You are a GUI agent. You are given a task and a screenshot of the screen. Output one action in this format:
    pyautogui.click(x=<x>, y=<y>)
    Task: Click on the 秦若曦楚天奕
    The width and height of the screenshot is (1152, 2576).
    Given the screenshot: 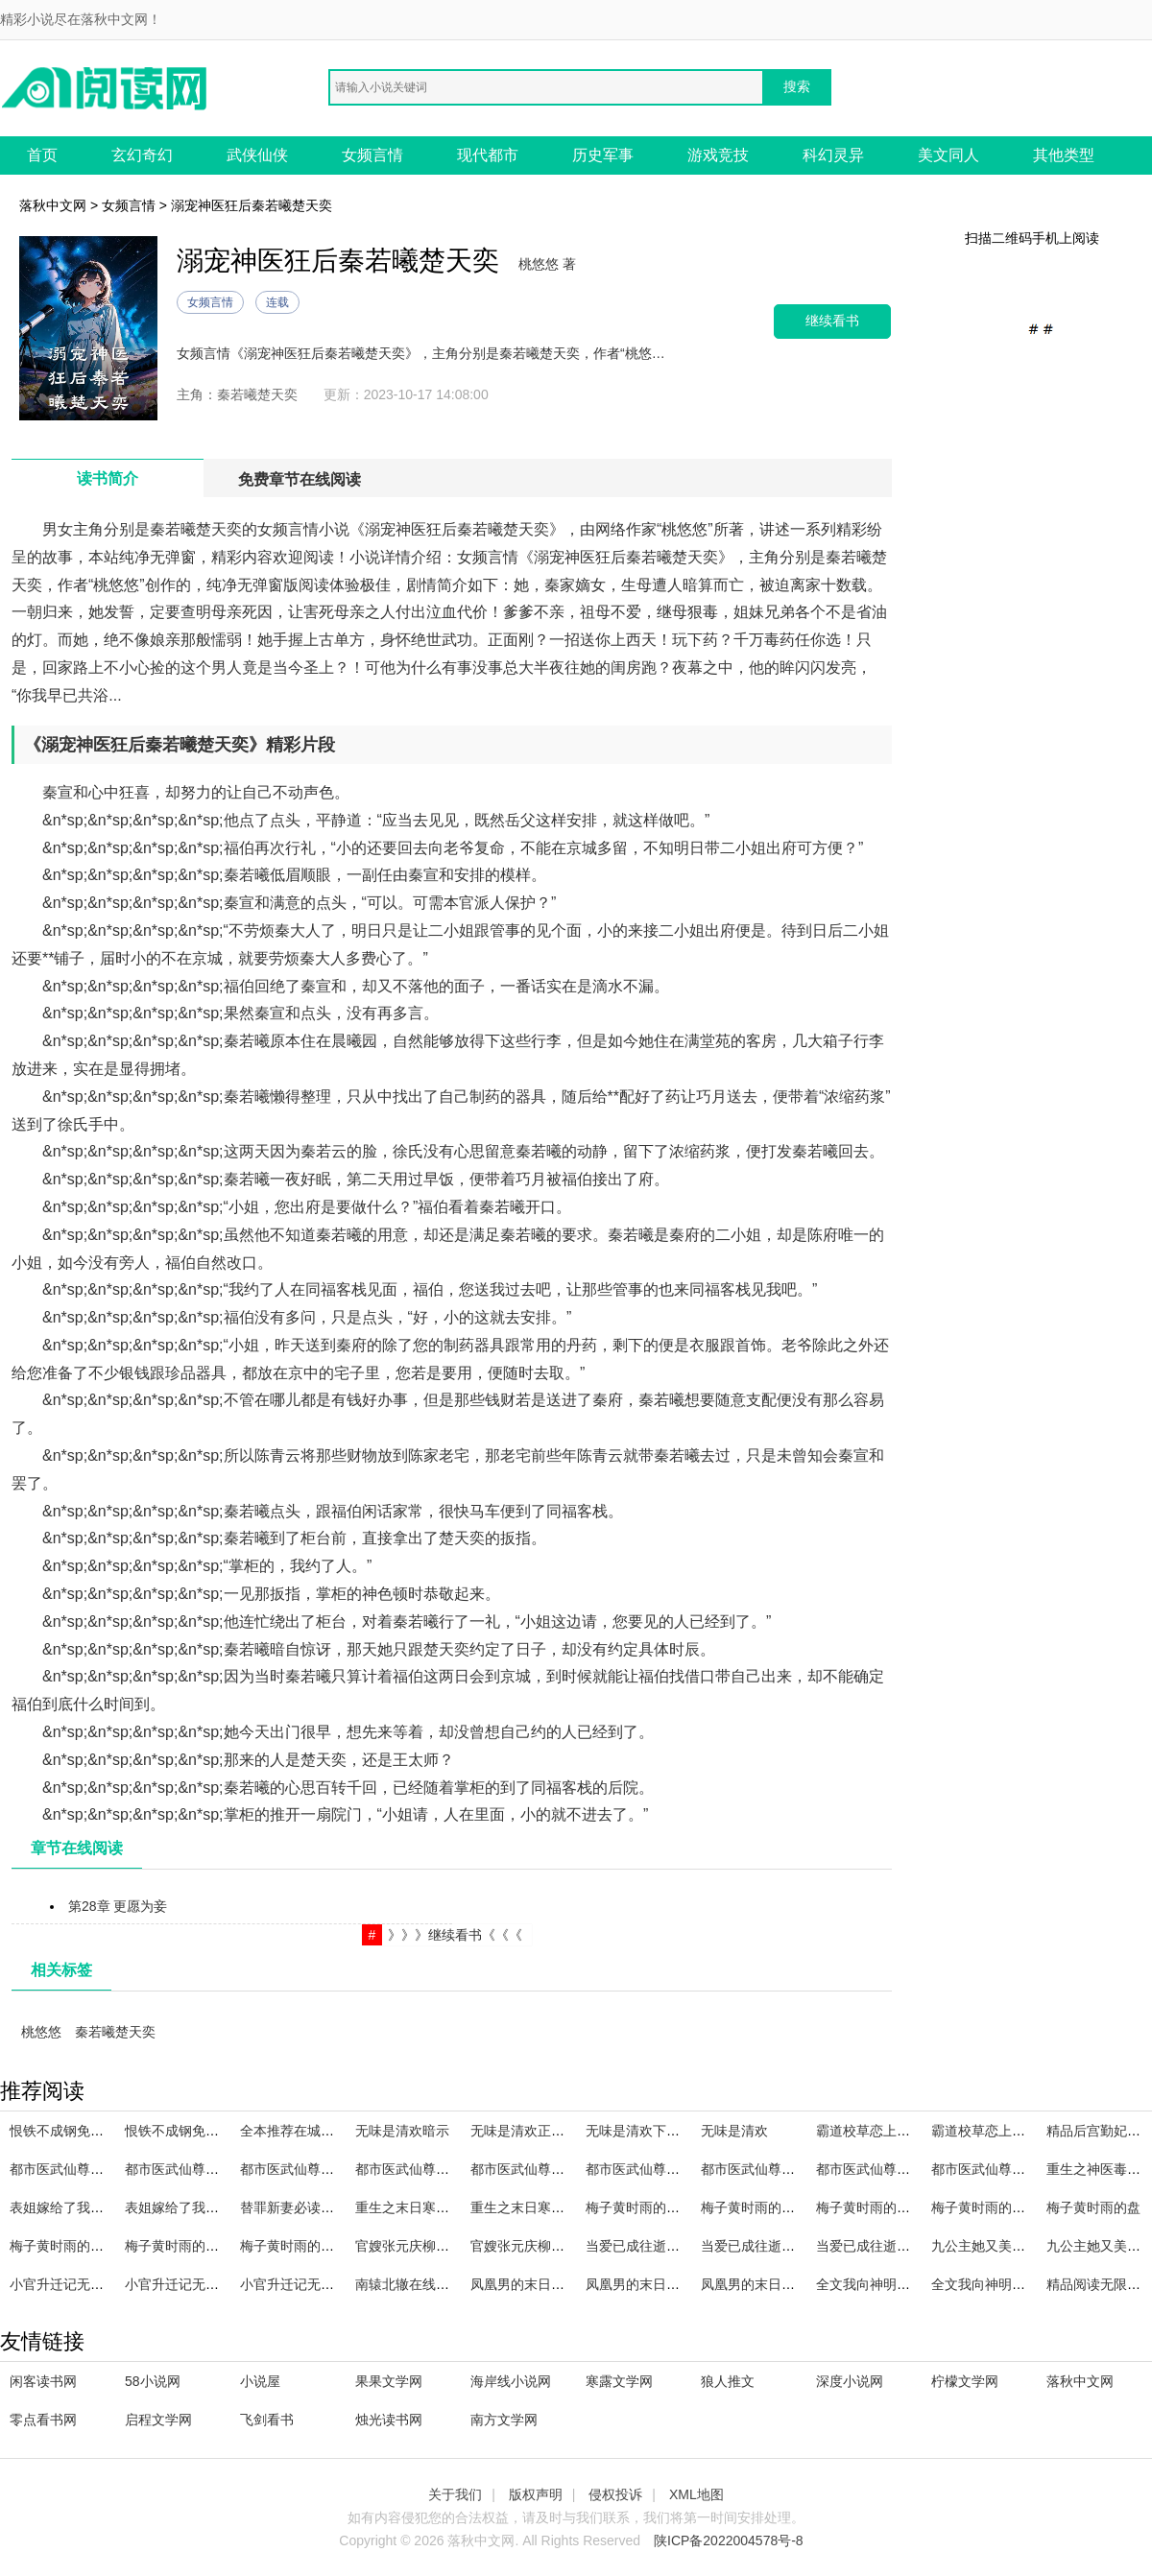 What is the action you would take?
    pyautogui.click(x=115, y=2031)
    